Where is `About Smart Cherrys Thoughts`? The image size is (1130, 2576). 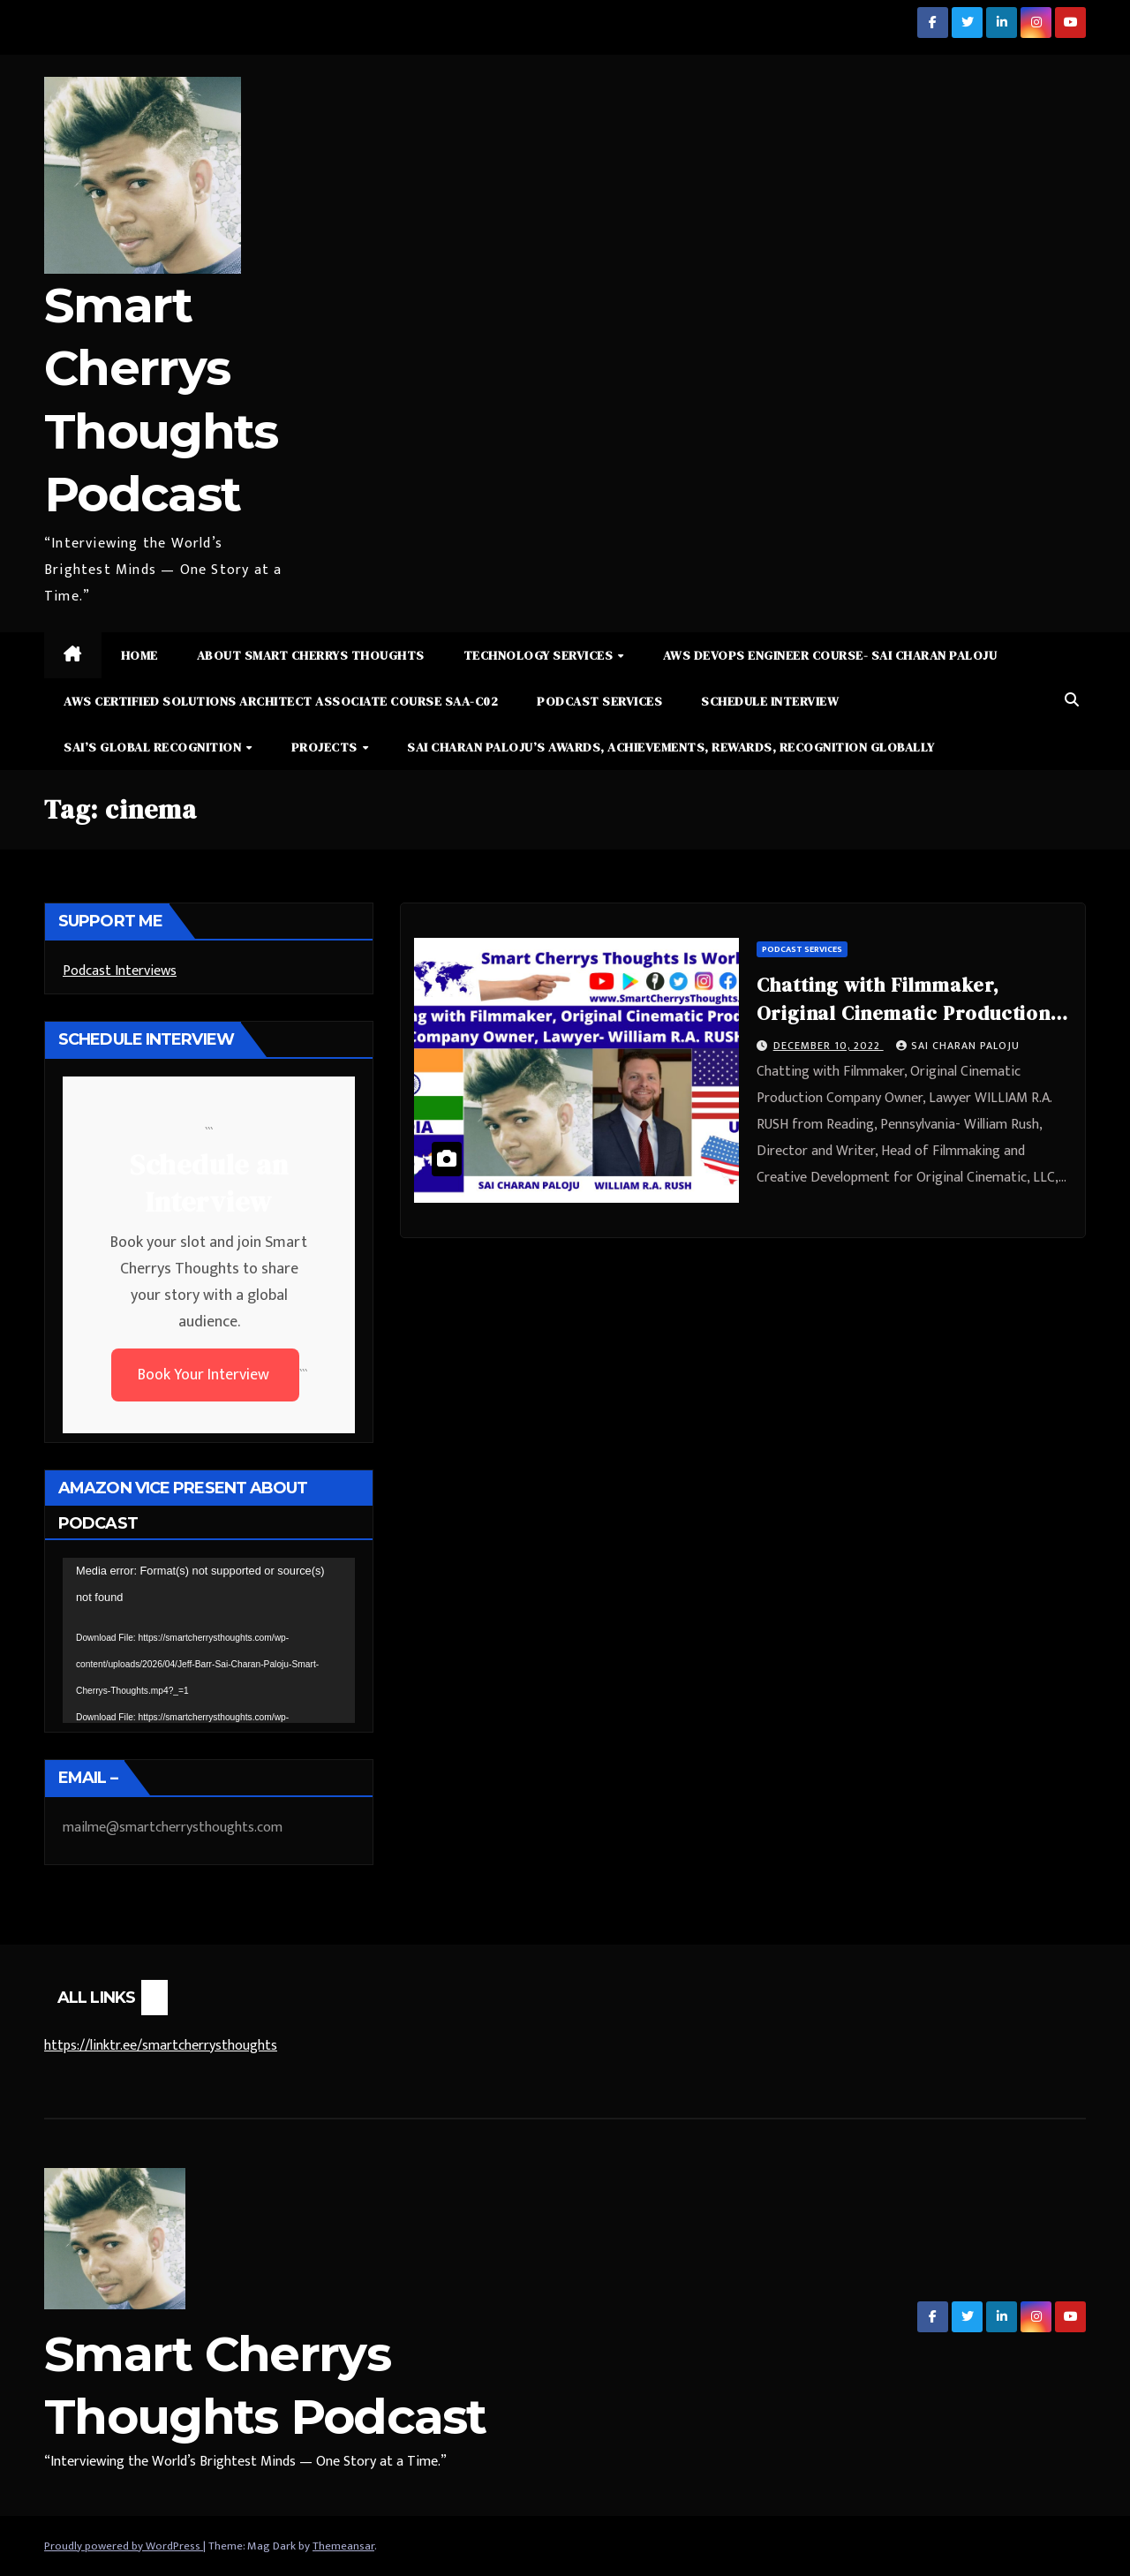 About Smart Cherrys Thoughts is located at coordinates (311, 655).